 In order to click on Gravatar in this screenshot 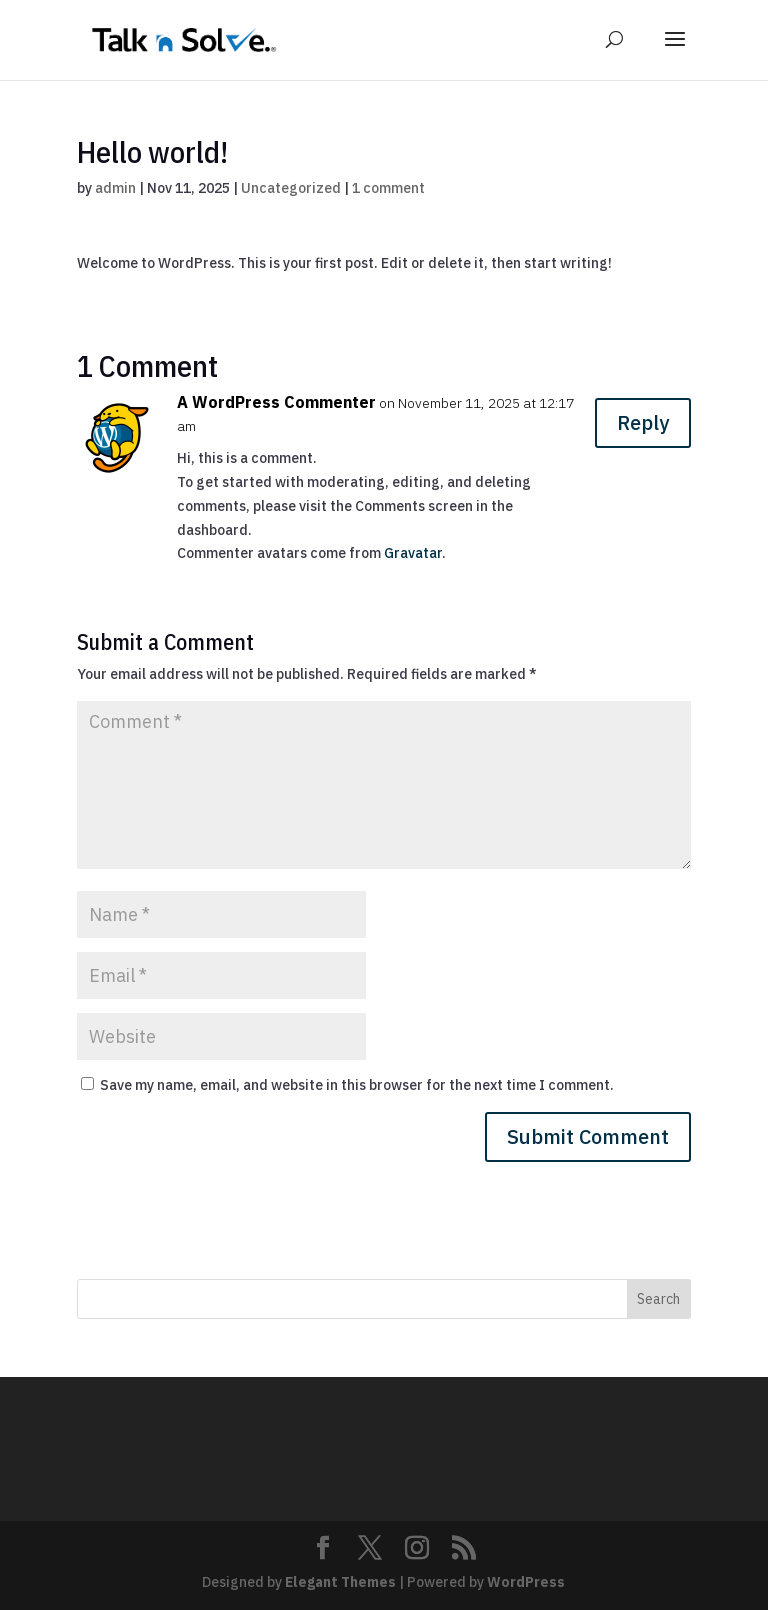, I will do `click(413, 553)`.